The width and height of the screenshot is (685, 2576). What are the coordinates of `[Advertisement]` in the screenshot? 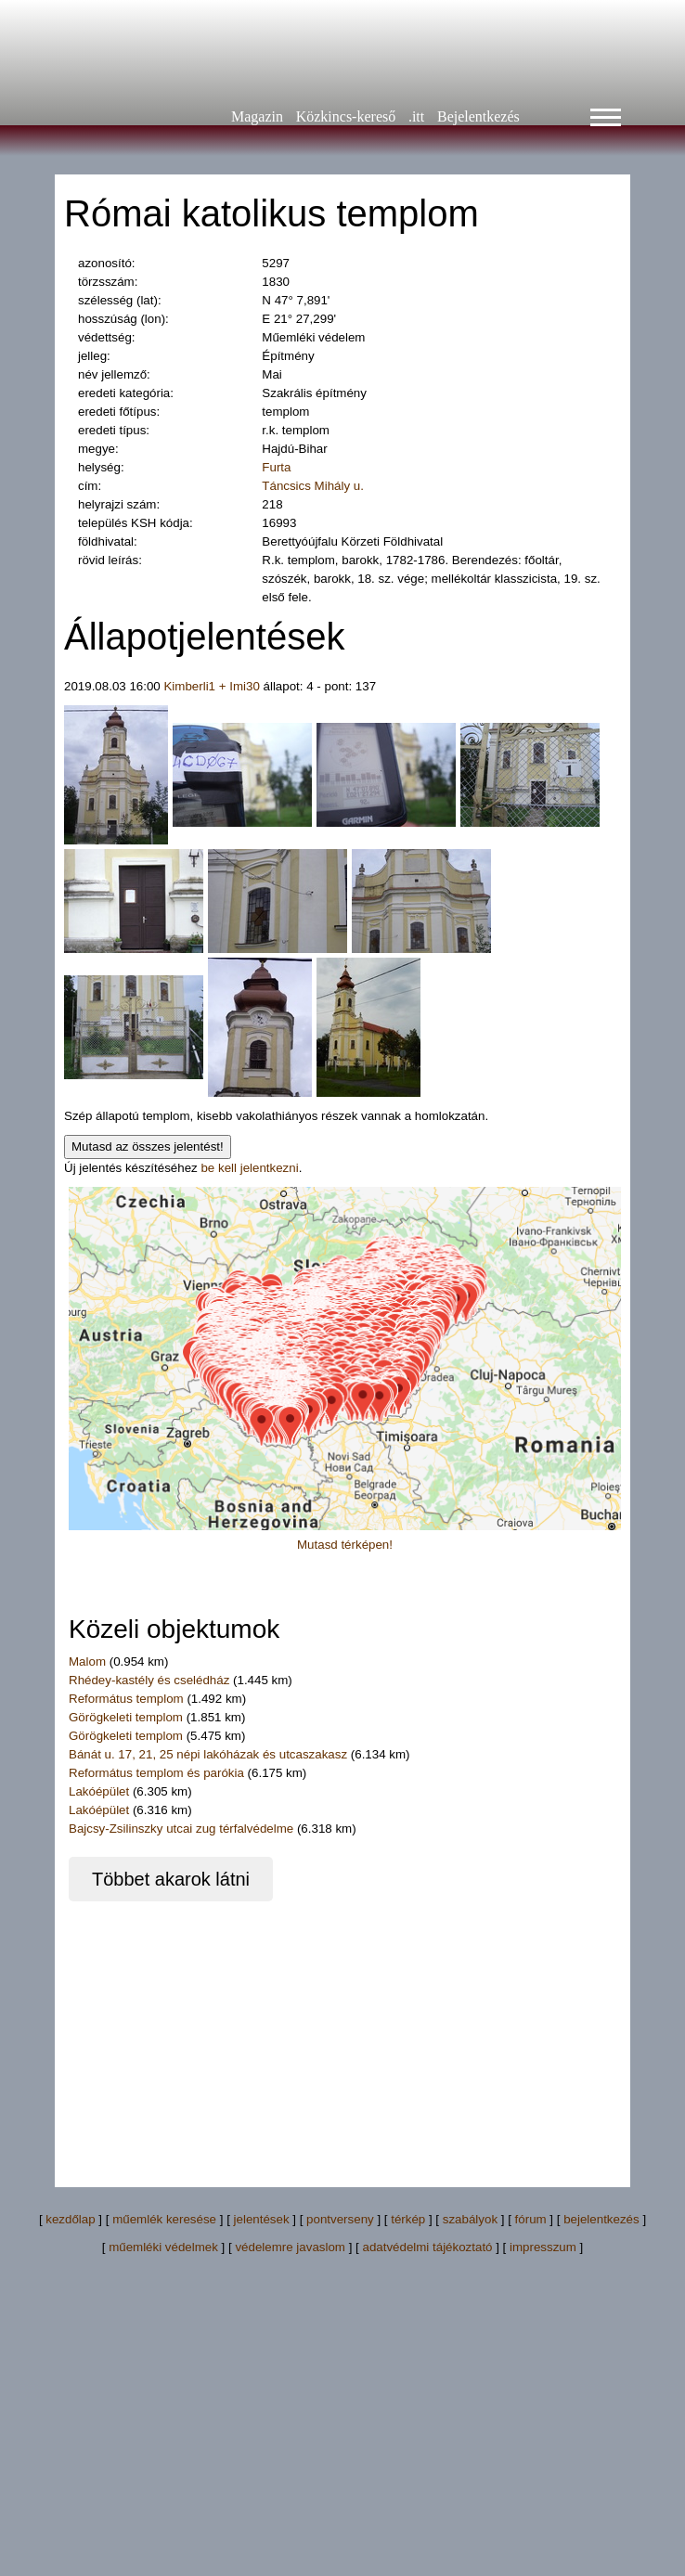 It's located at (291, 2031).